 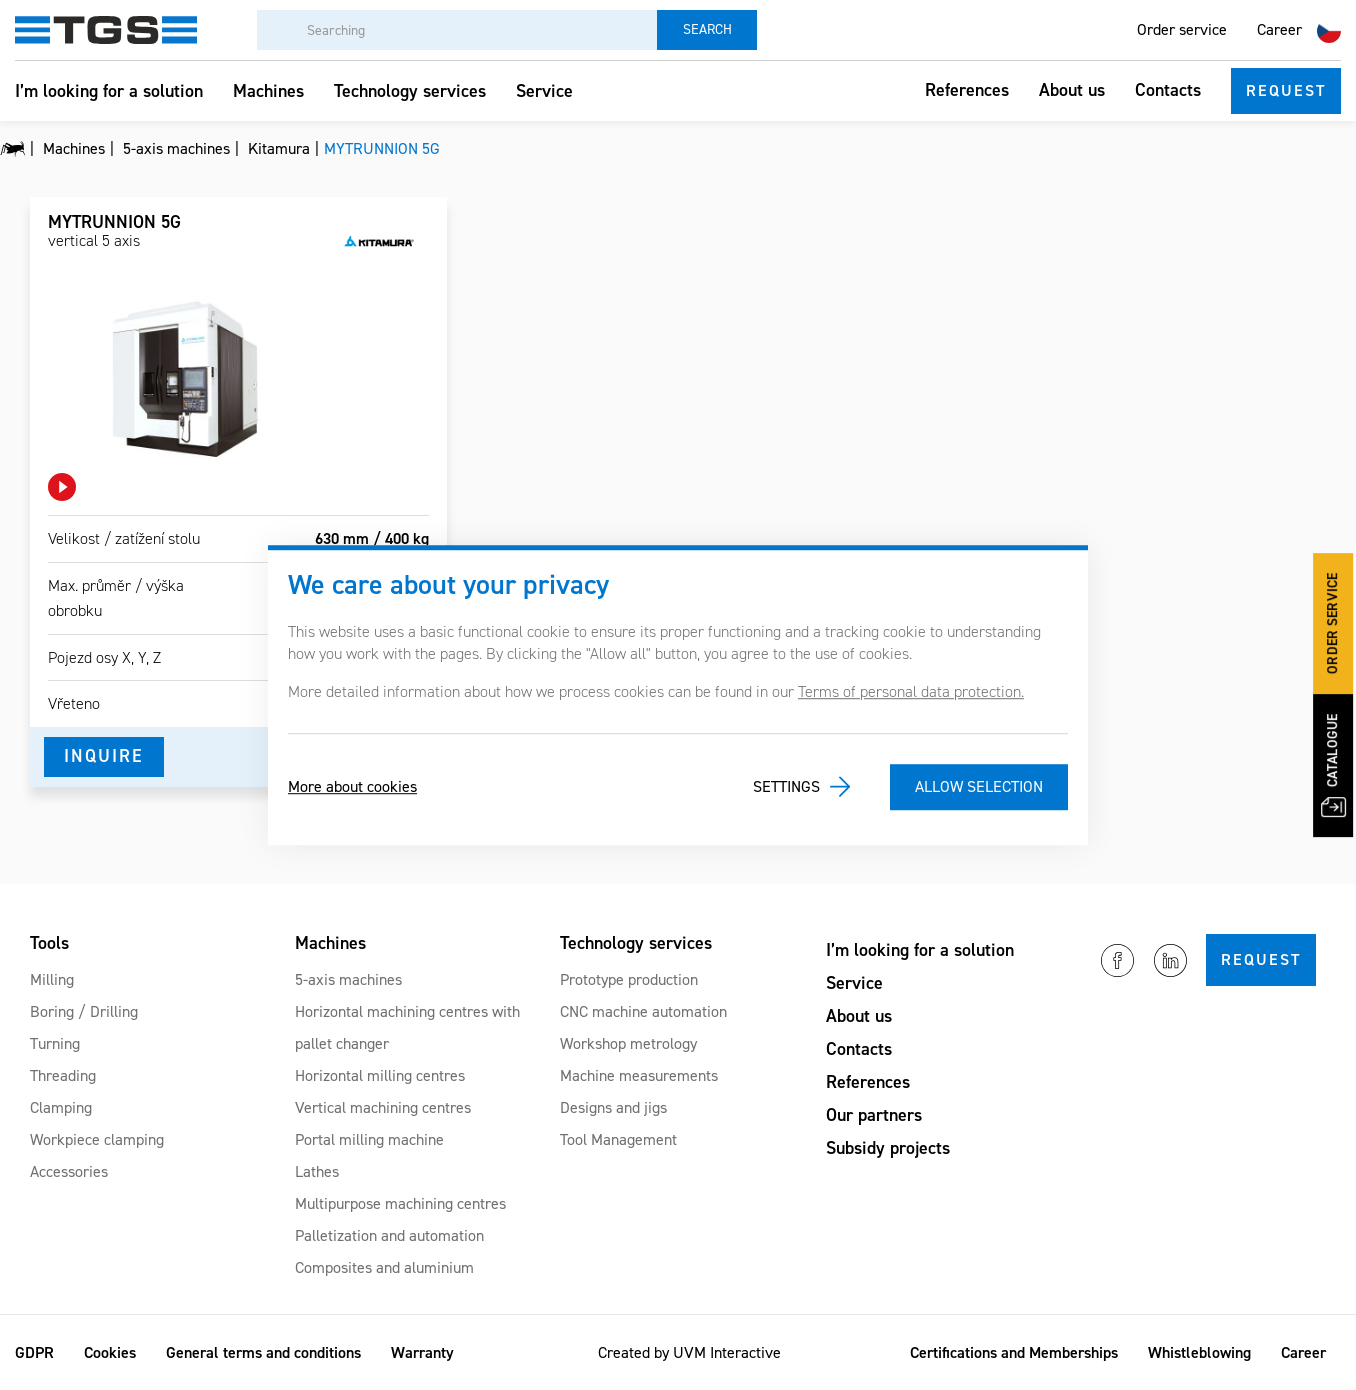 What do you see at coordinates (55, 1043) in the screenshot?
I see `Turning` at bounding box center [55, 1043].